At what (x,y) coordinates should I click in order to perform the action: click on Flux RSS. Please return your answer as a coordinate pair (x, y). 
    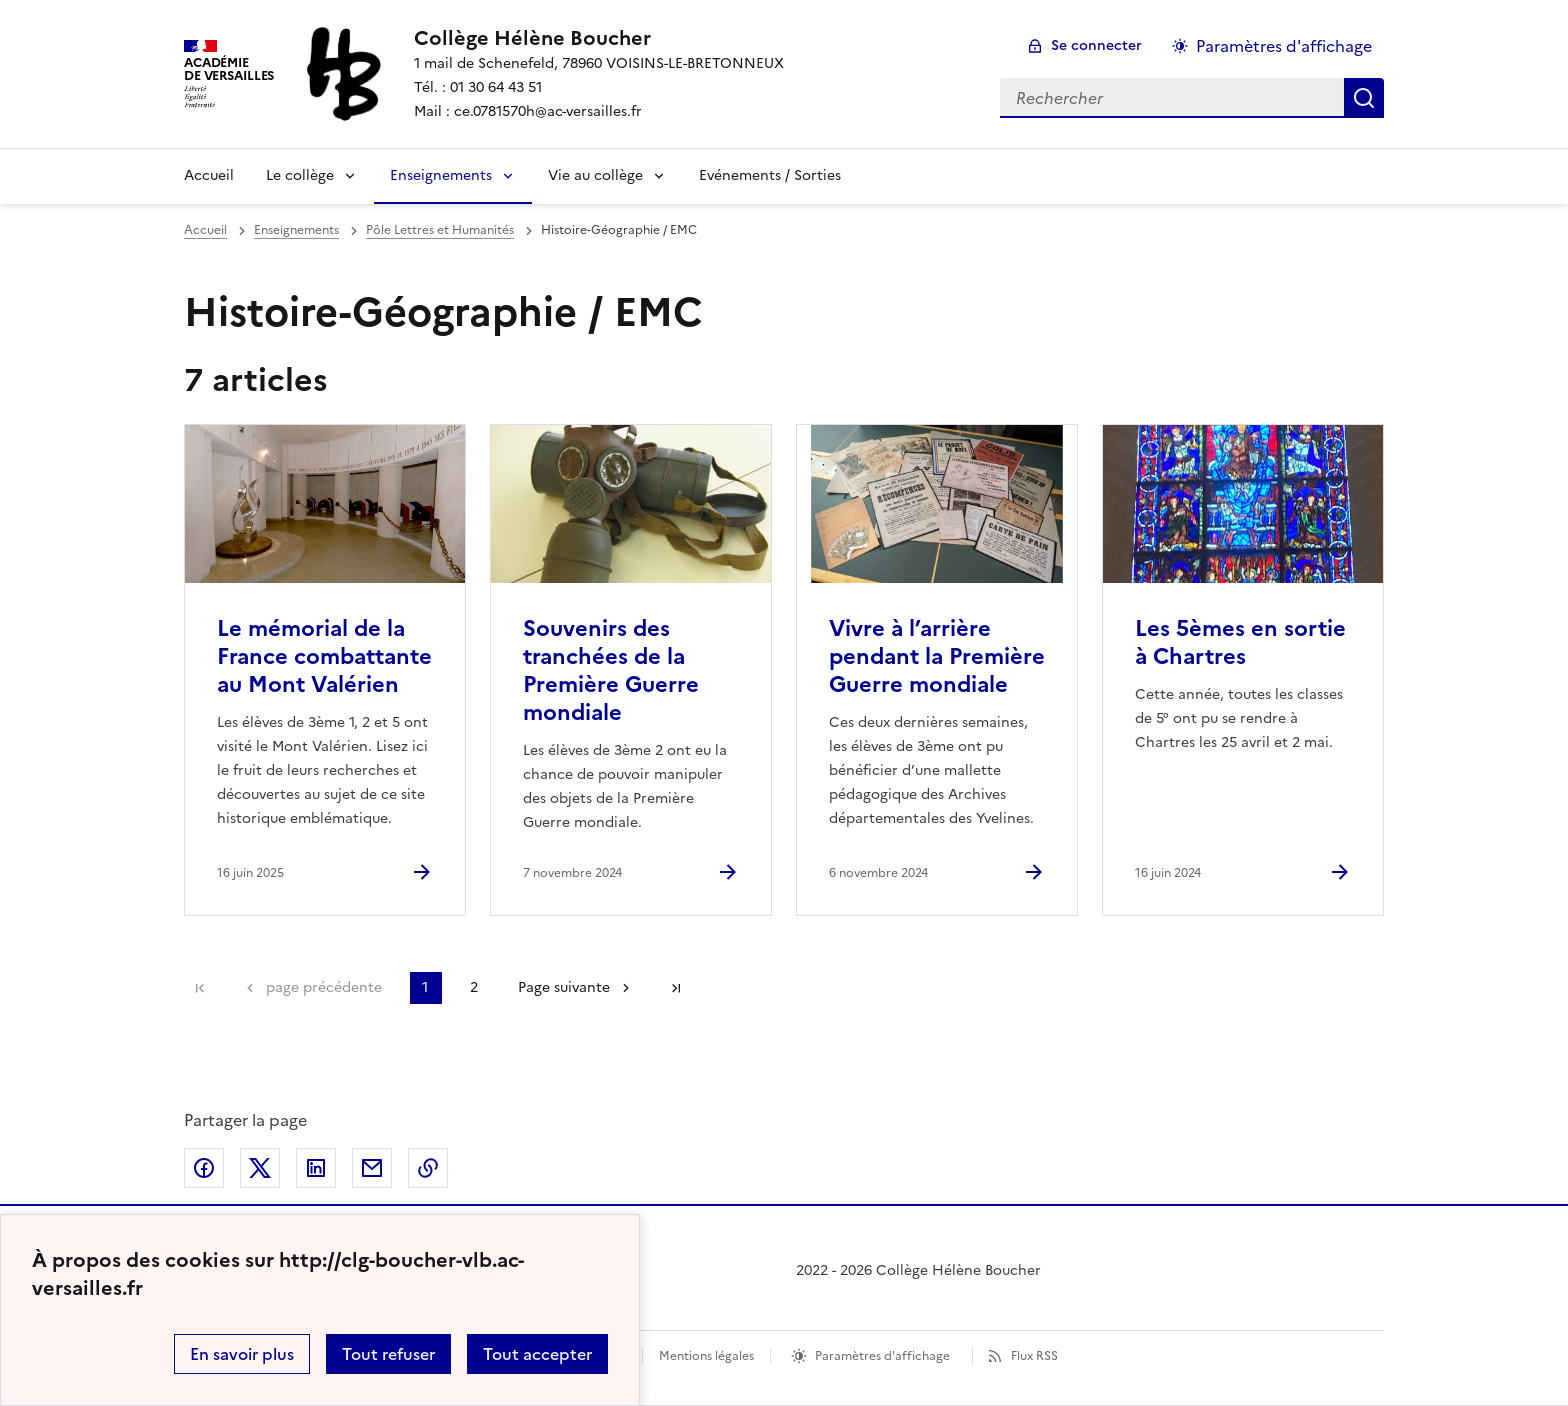
    Looking at the image, I should click on (1034, 1356).